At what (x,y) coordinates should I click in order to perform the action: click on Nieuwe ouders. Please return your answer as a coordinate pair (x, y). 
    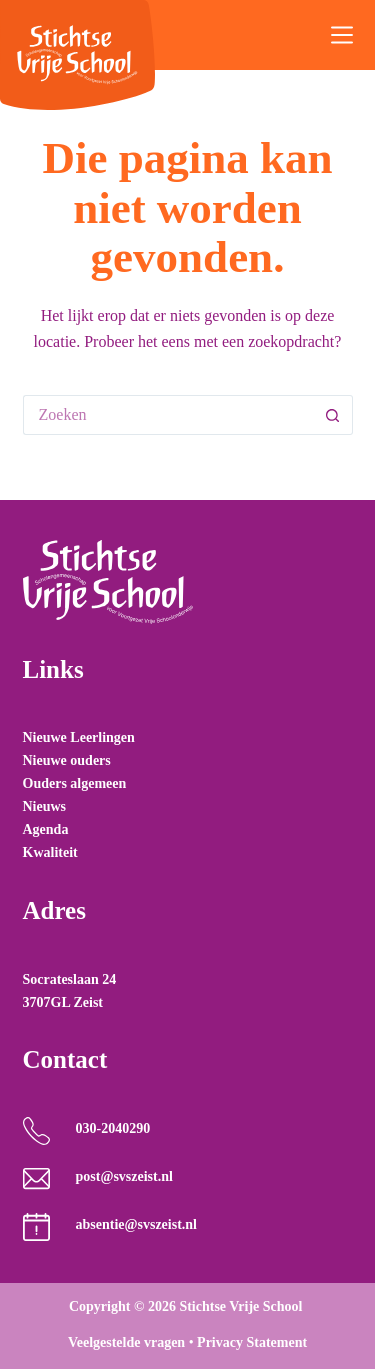
    Looking at the image, I should click on (67, 760).